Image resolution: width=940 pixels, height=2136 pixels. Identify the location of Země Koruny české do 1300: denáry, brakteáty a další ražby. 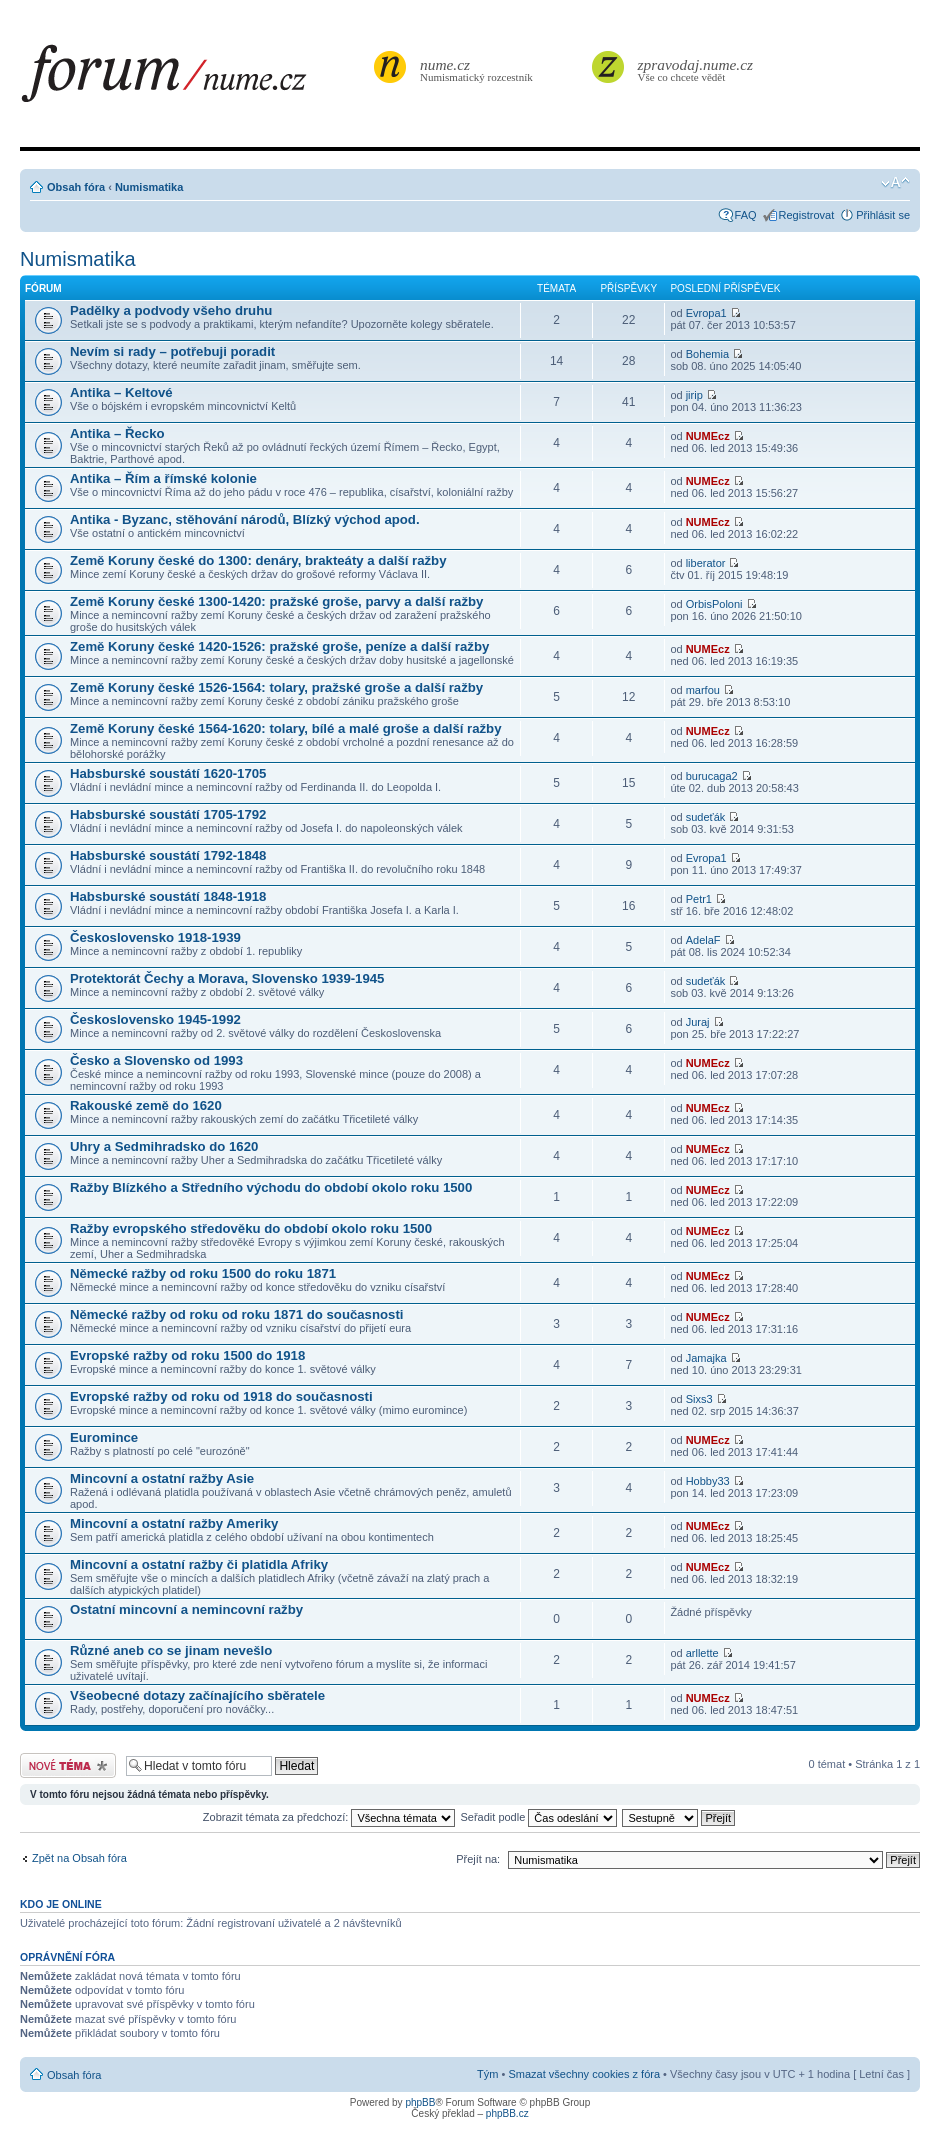
(258, 560).